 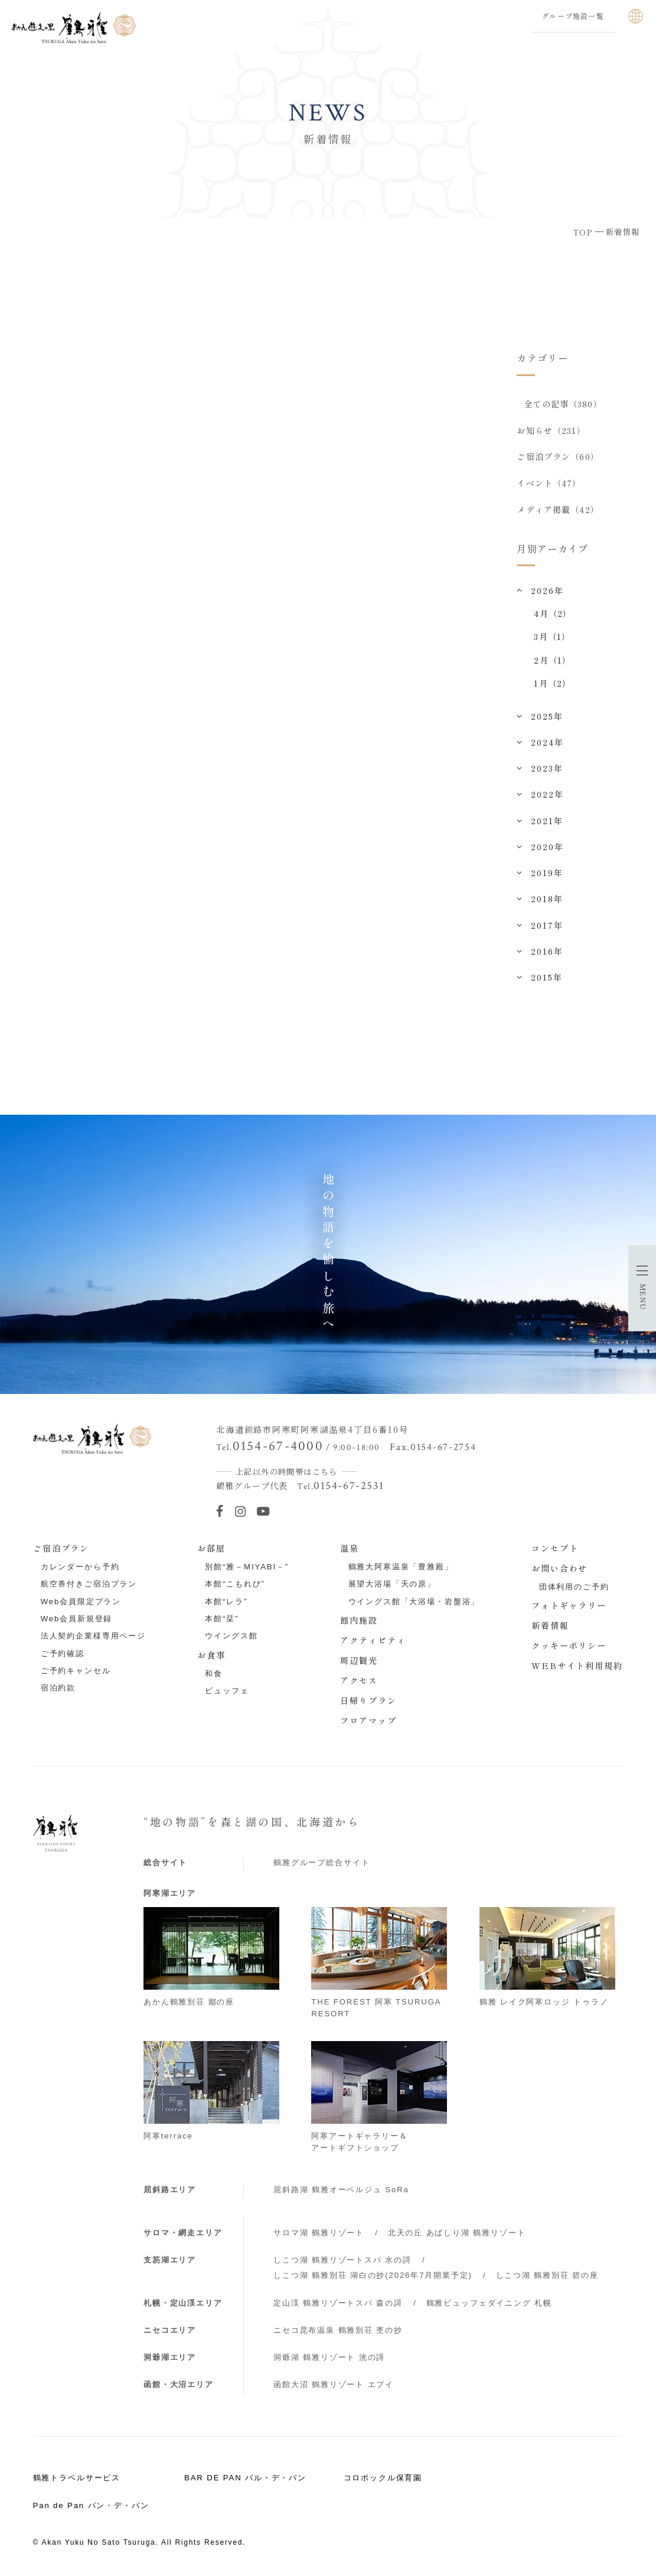 I want to click on 別館“雅－MIYABI－”, so click(x=247, y=1568).